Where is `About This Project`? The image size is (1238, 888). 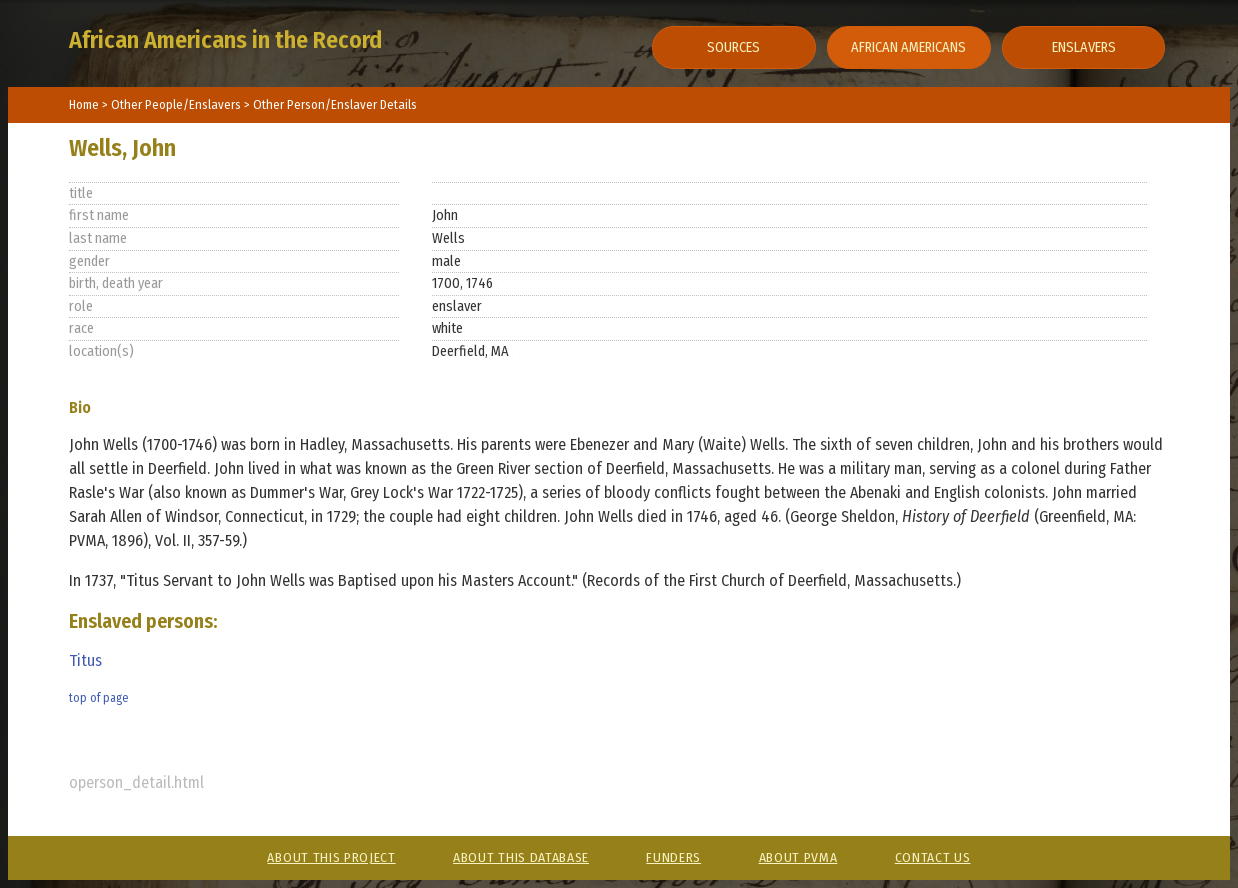 About This Project is located at coordinates (331, 857).